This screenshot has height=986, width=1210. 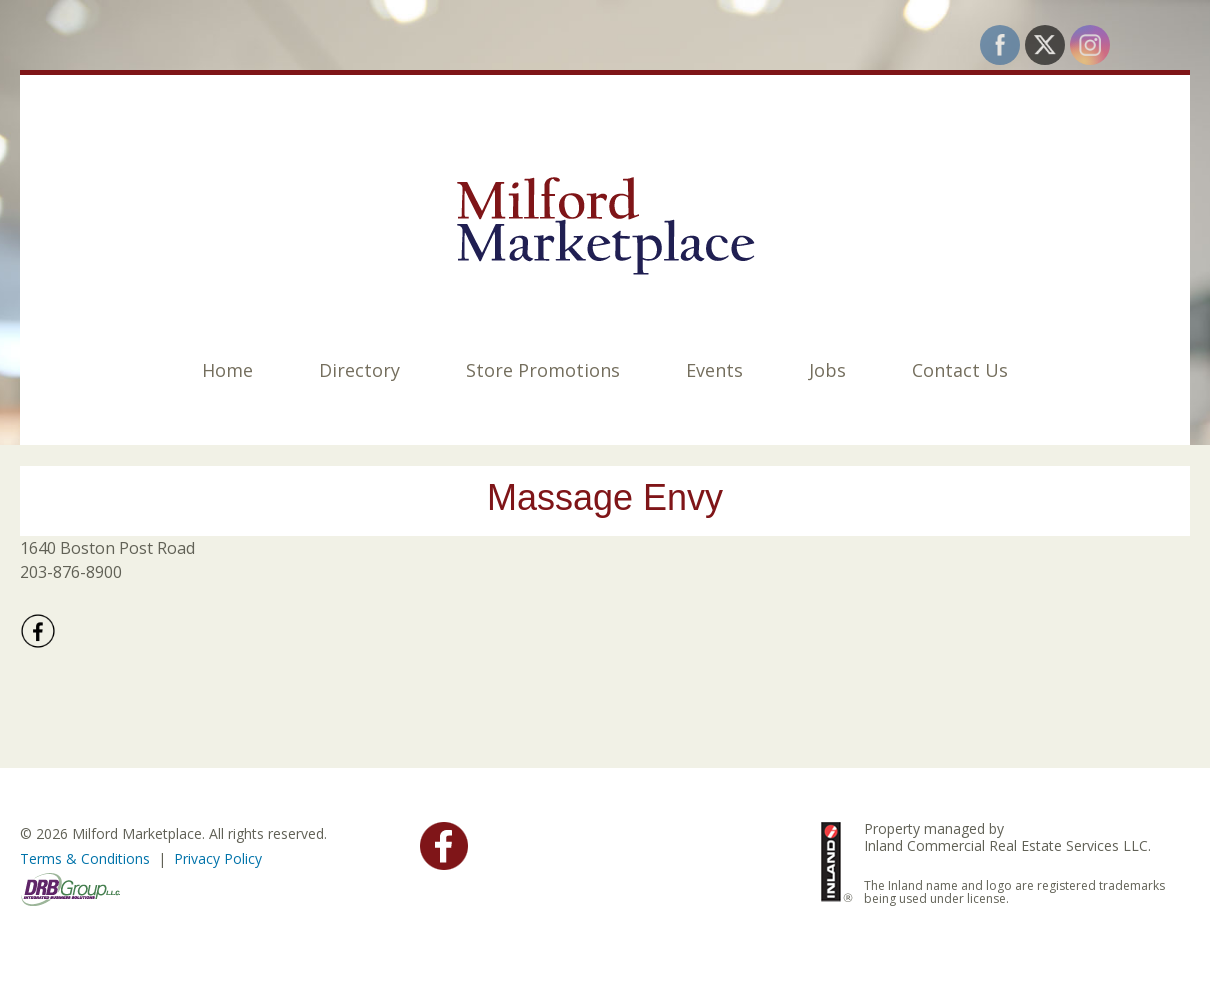 What do you see at coordinates (543, 370) in the screenshot?
I see `Store Promotions` at bounding box center [543, 370].